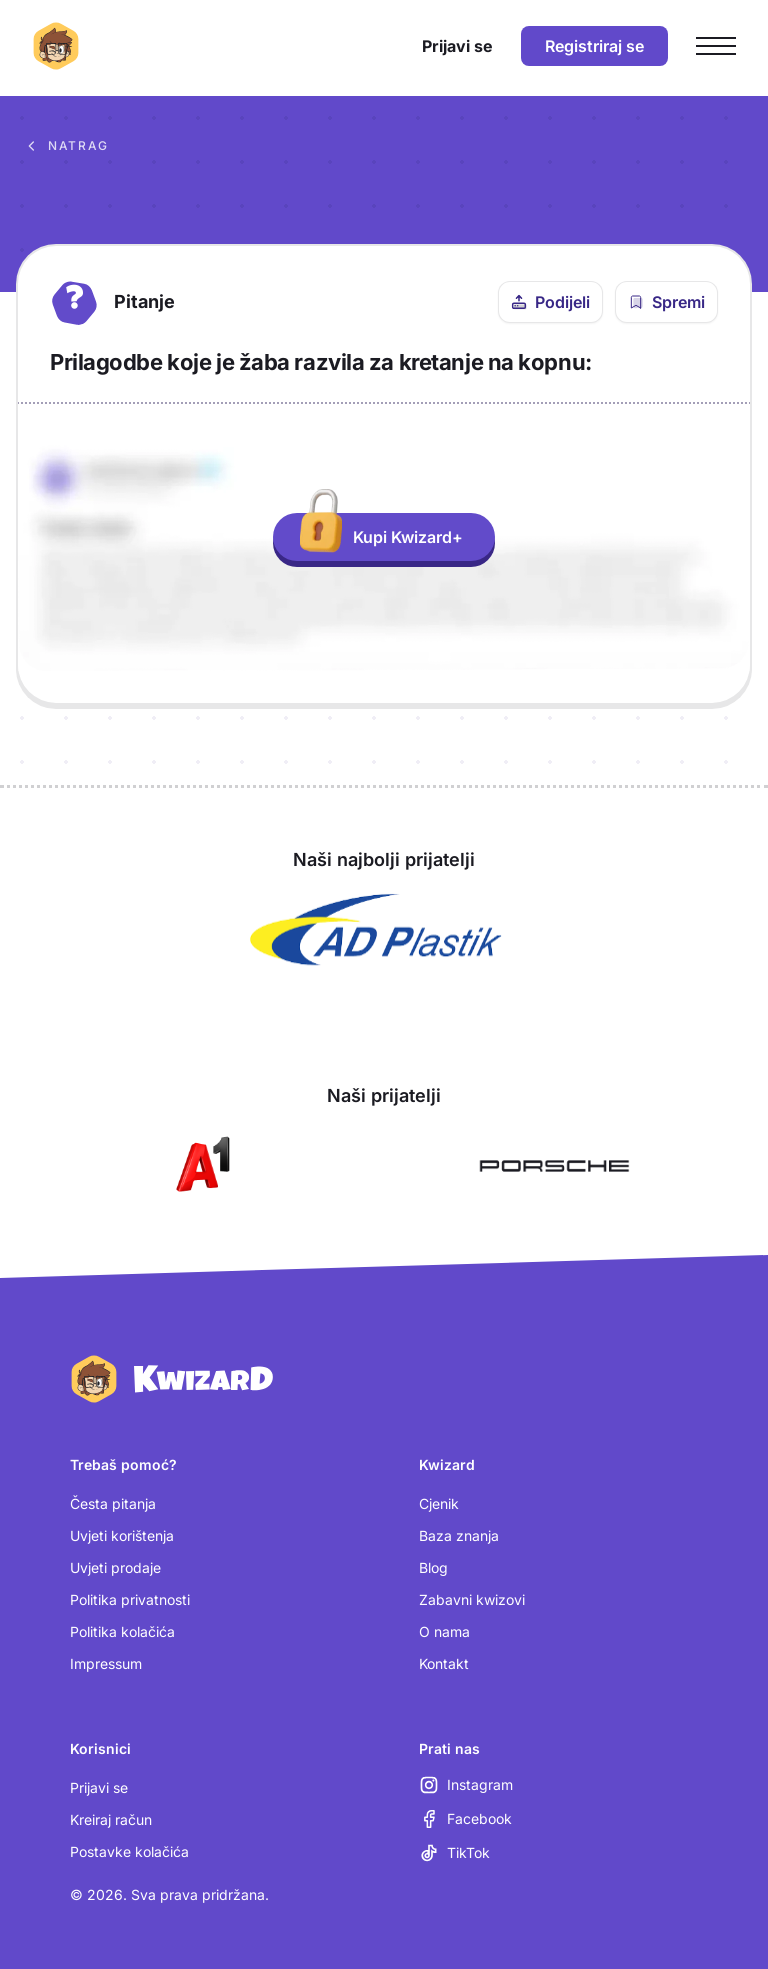 The width and height of the screenshot is (768, 1969). I want to click on Kontakt, so click(444, 1663).